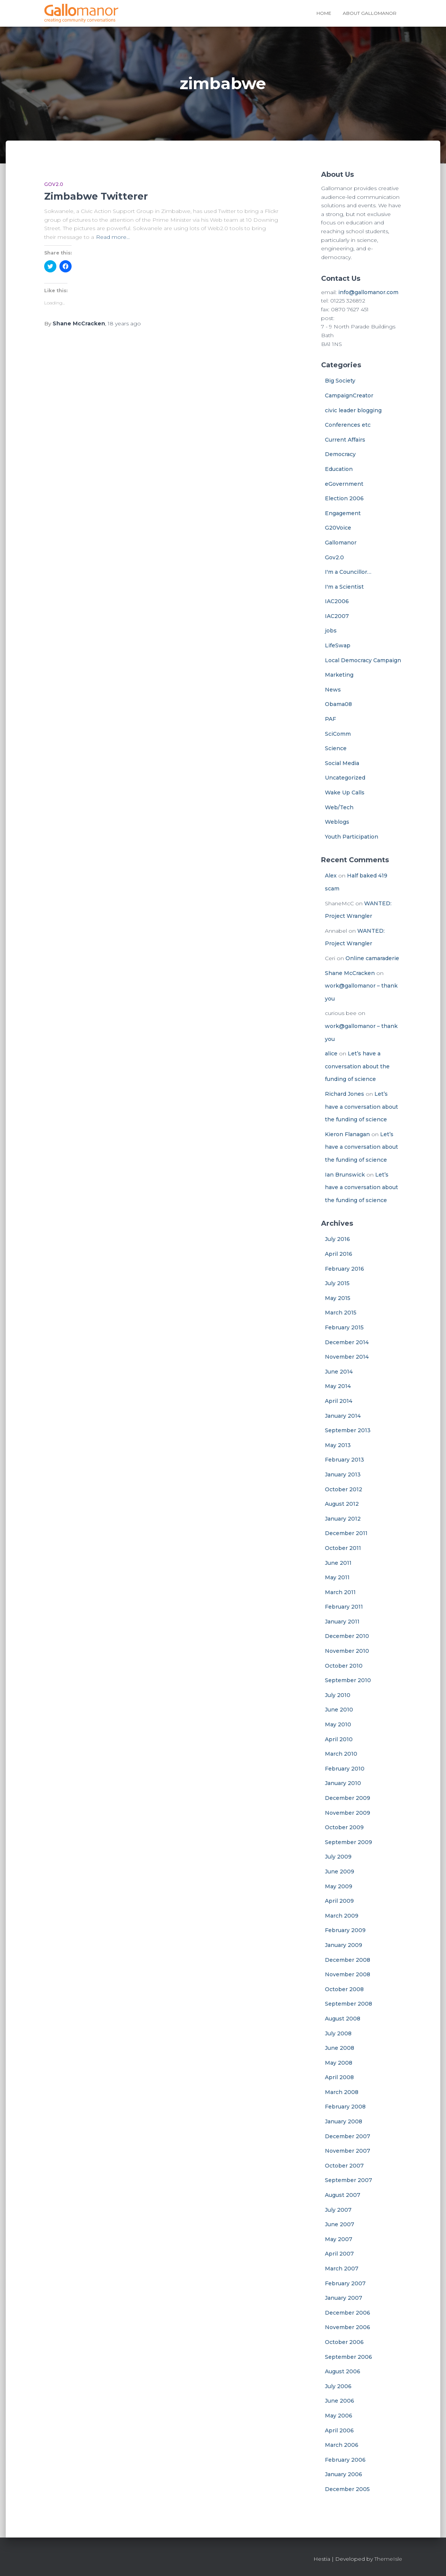 Image resolution: width=446 pixels, height=2576 pixels. What do you see at coordinates (338, 1856) in the screenshot?
I see `July 2009` at bounding box center [338, 1856].